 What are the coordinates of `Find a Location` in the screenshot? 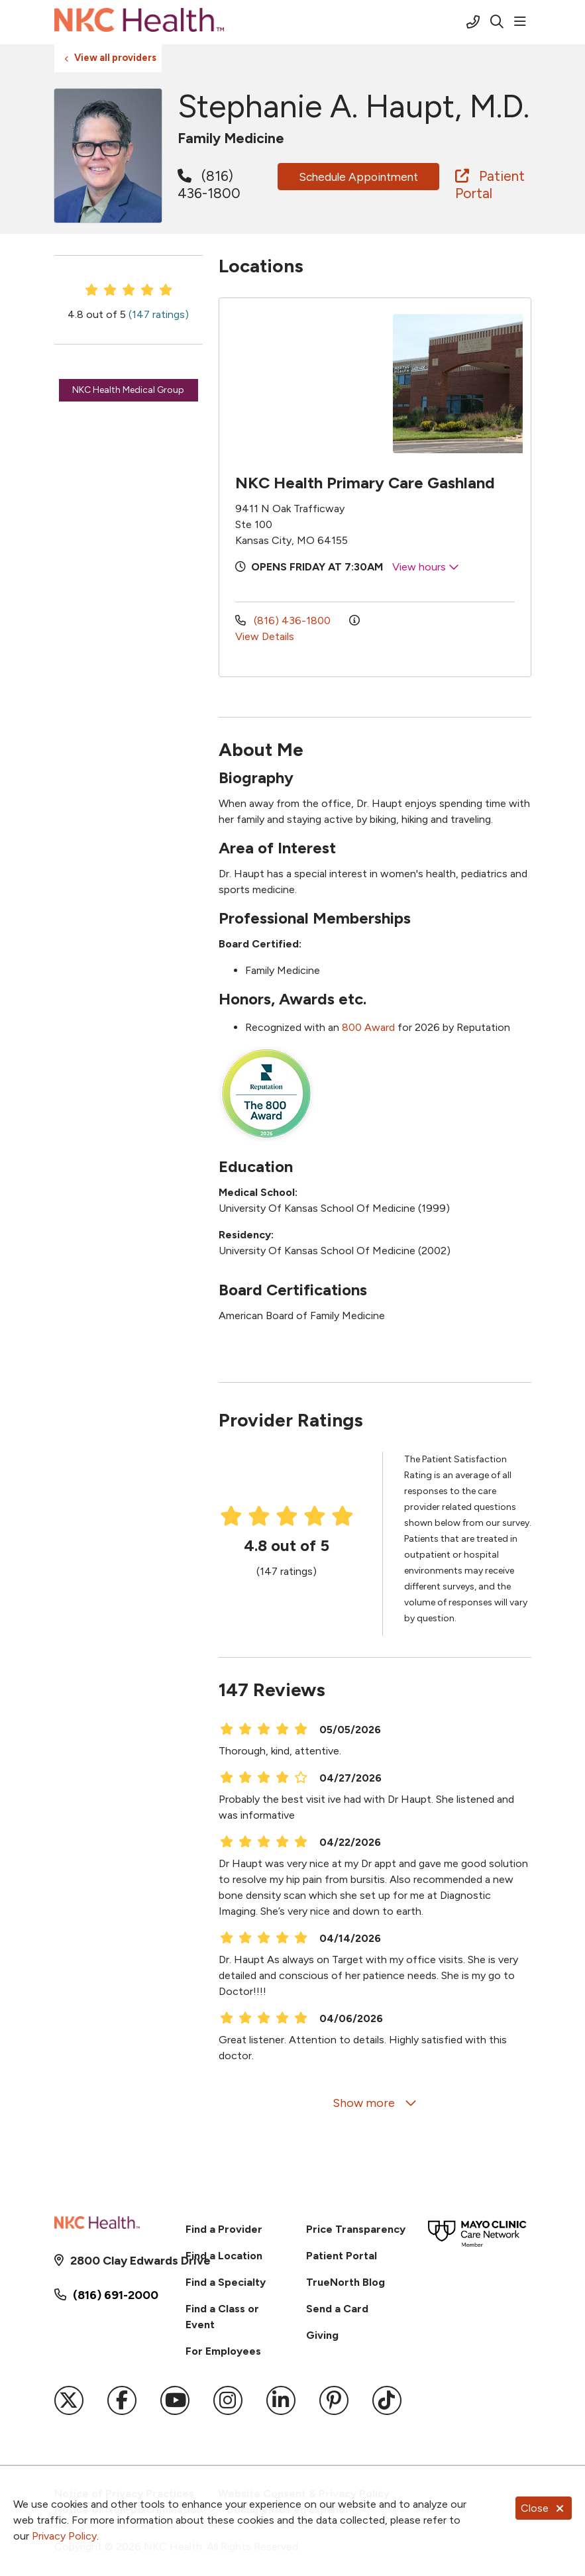 It's located at (224, 2255).